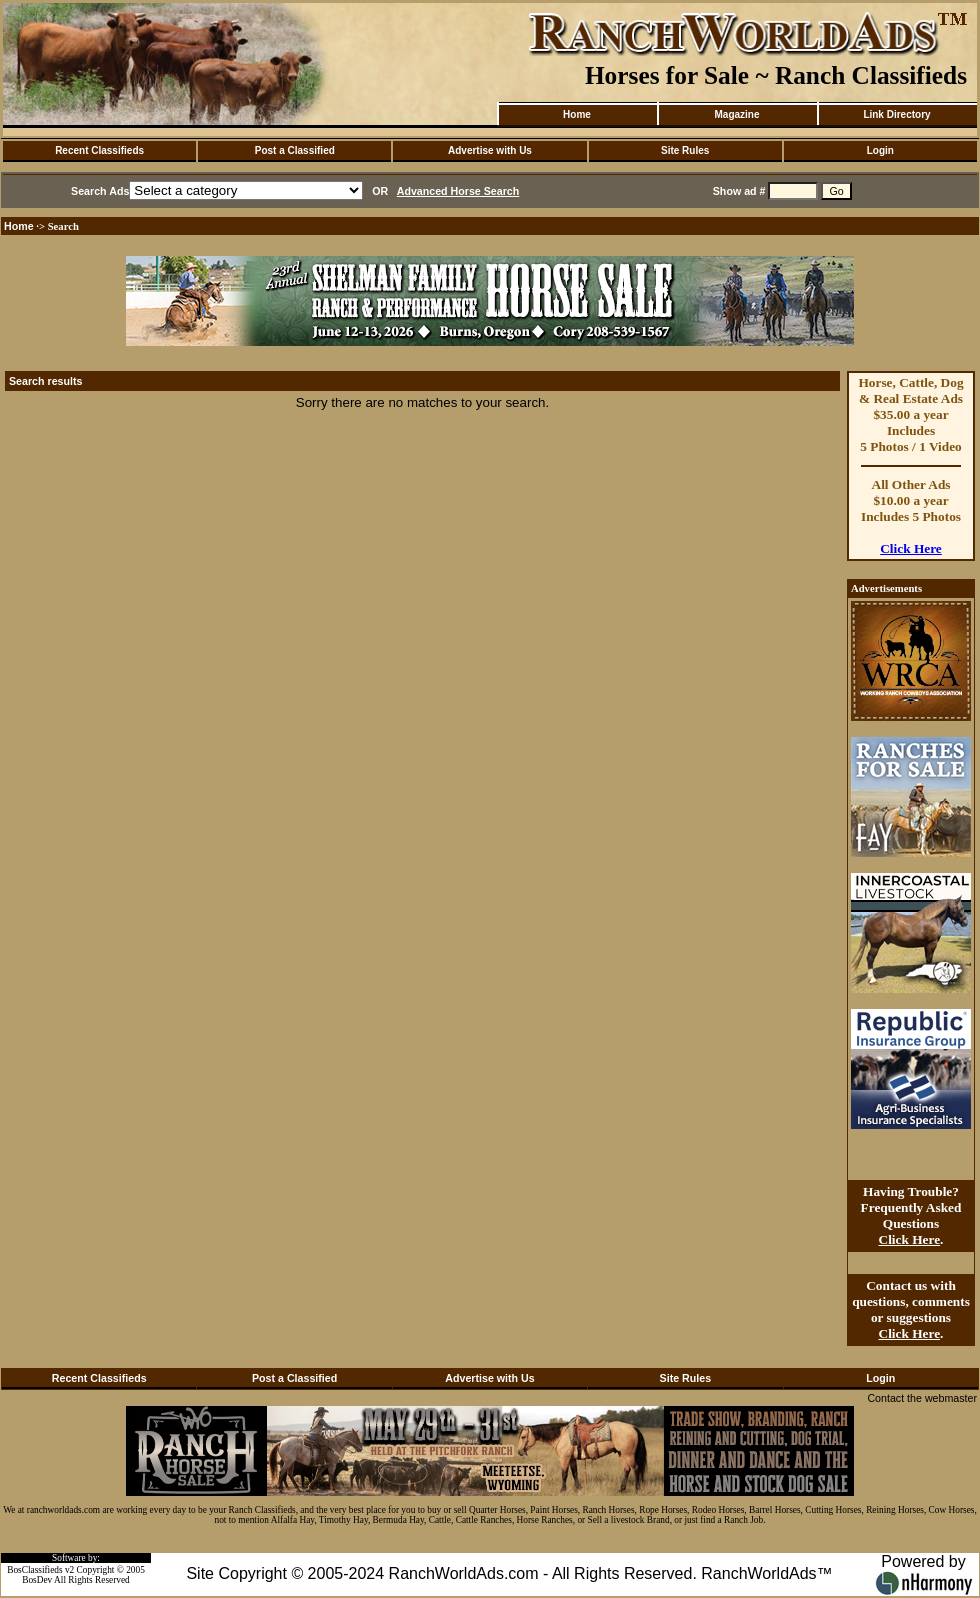 The height and width of the screenshot is (1598, 980). What do you see at coordinates (685, 150) in the screenshot?
I see `Site Rules` at bounding box center [685, 150].